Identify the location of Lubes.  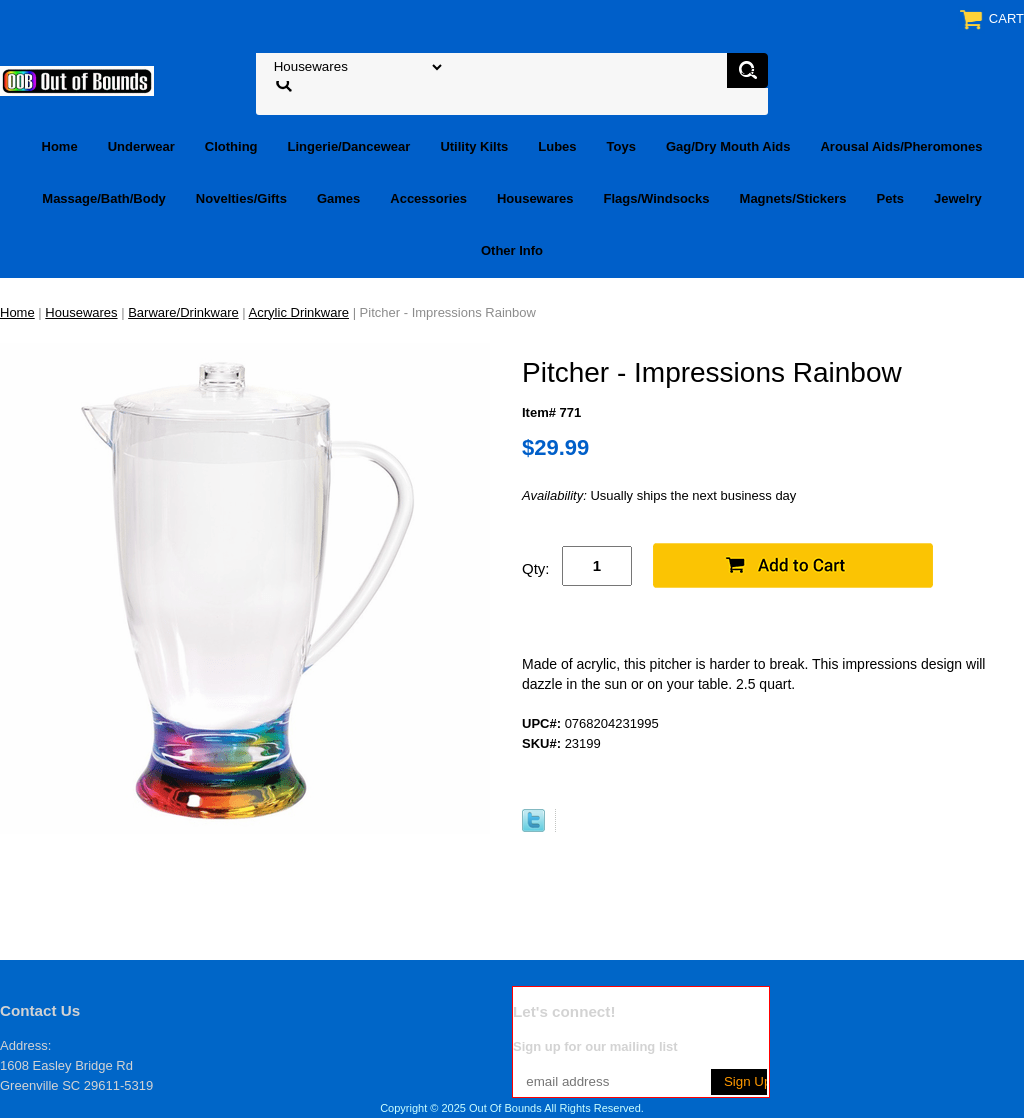
(557, 146).